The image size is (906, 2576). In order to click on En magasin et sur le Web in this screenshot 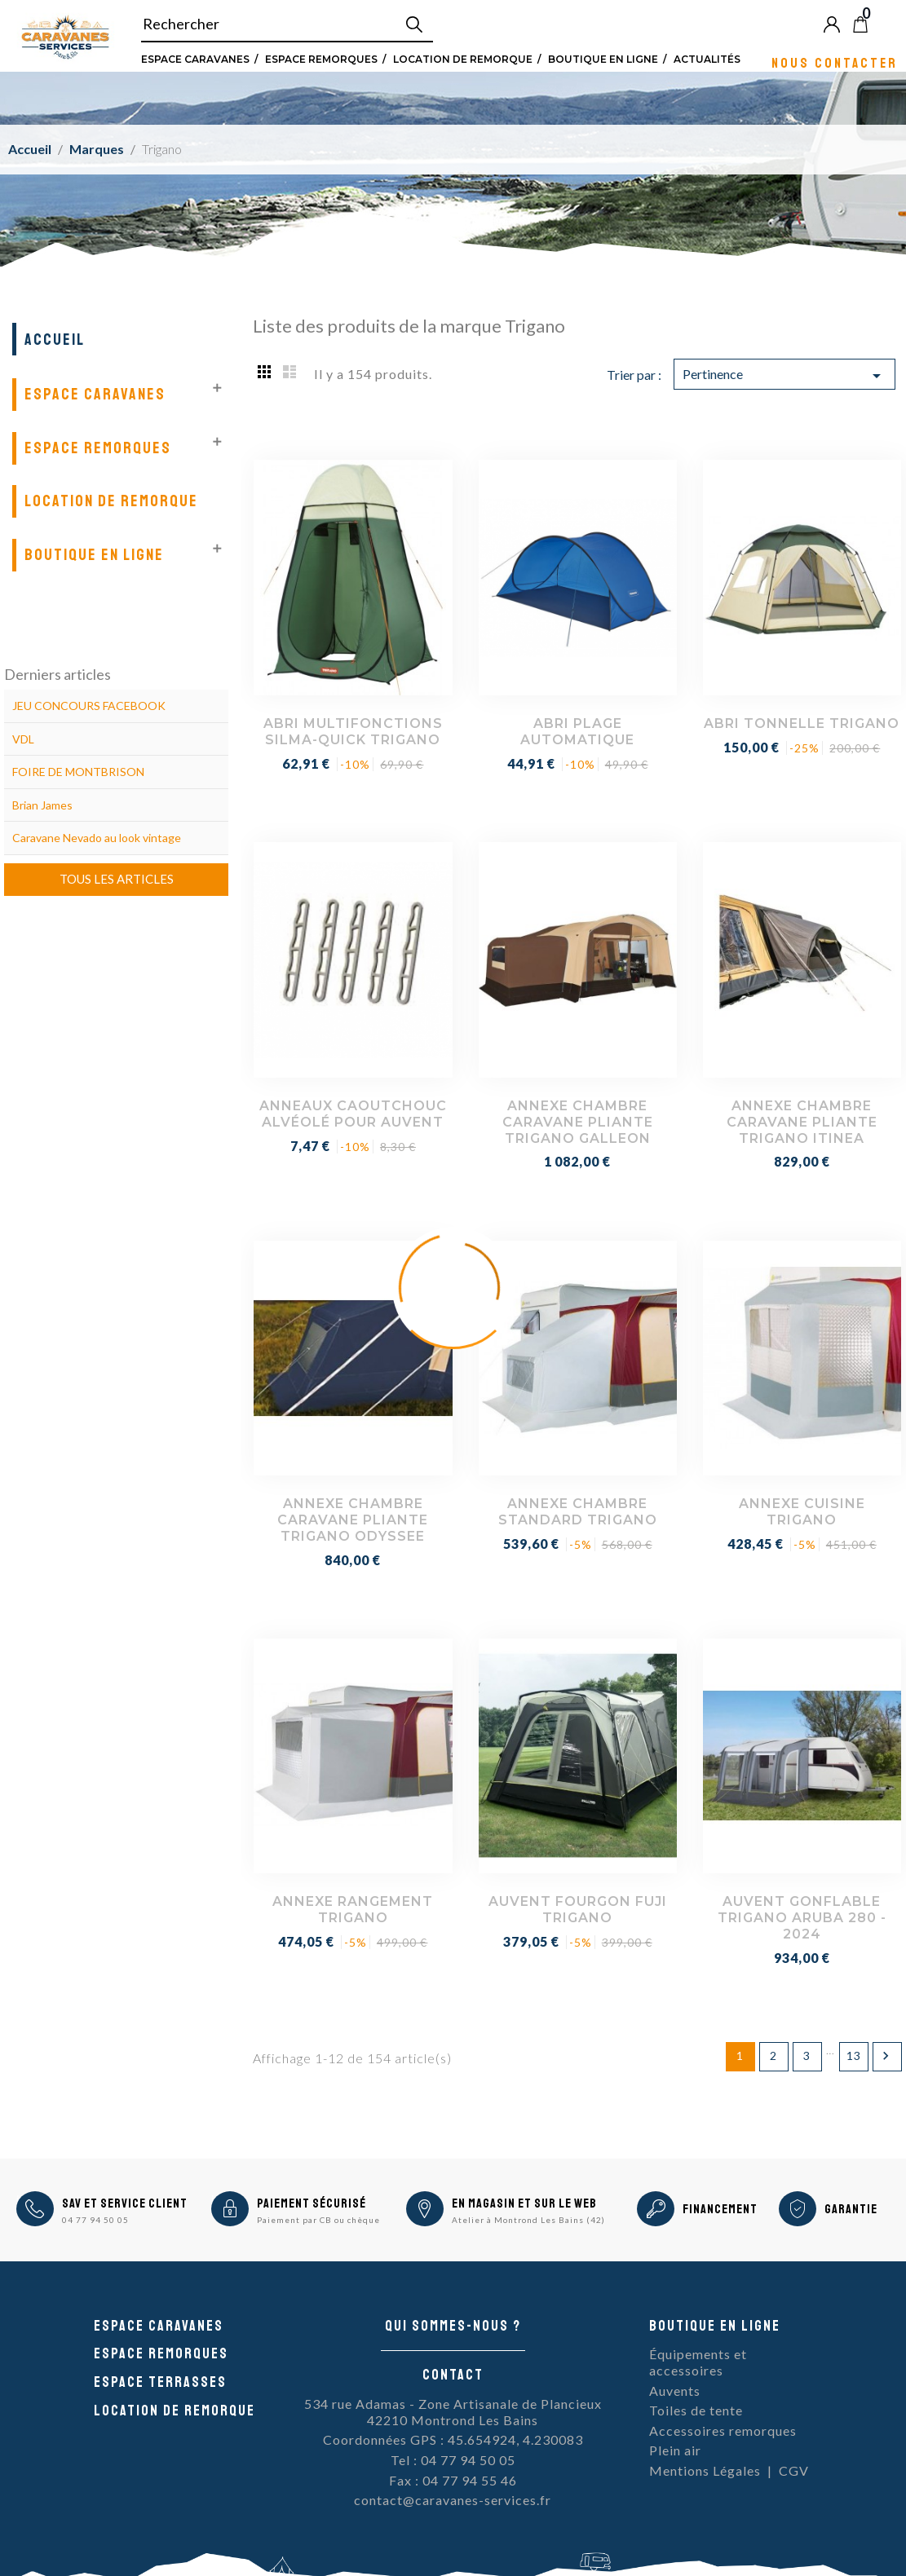, I will do `click(524, 2203)`.